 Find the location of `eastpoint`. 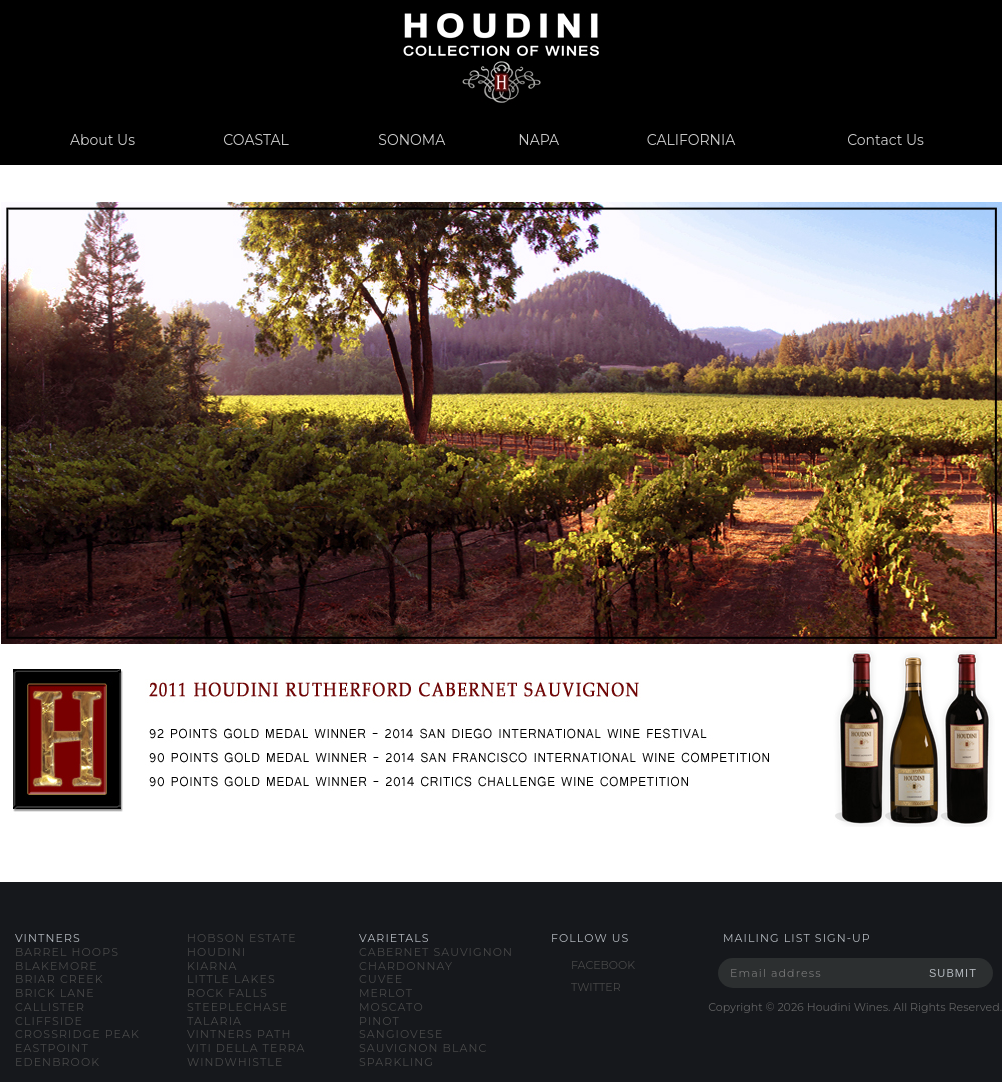

eastpoint is located at coordinates (52, 1048).